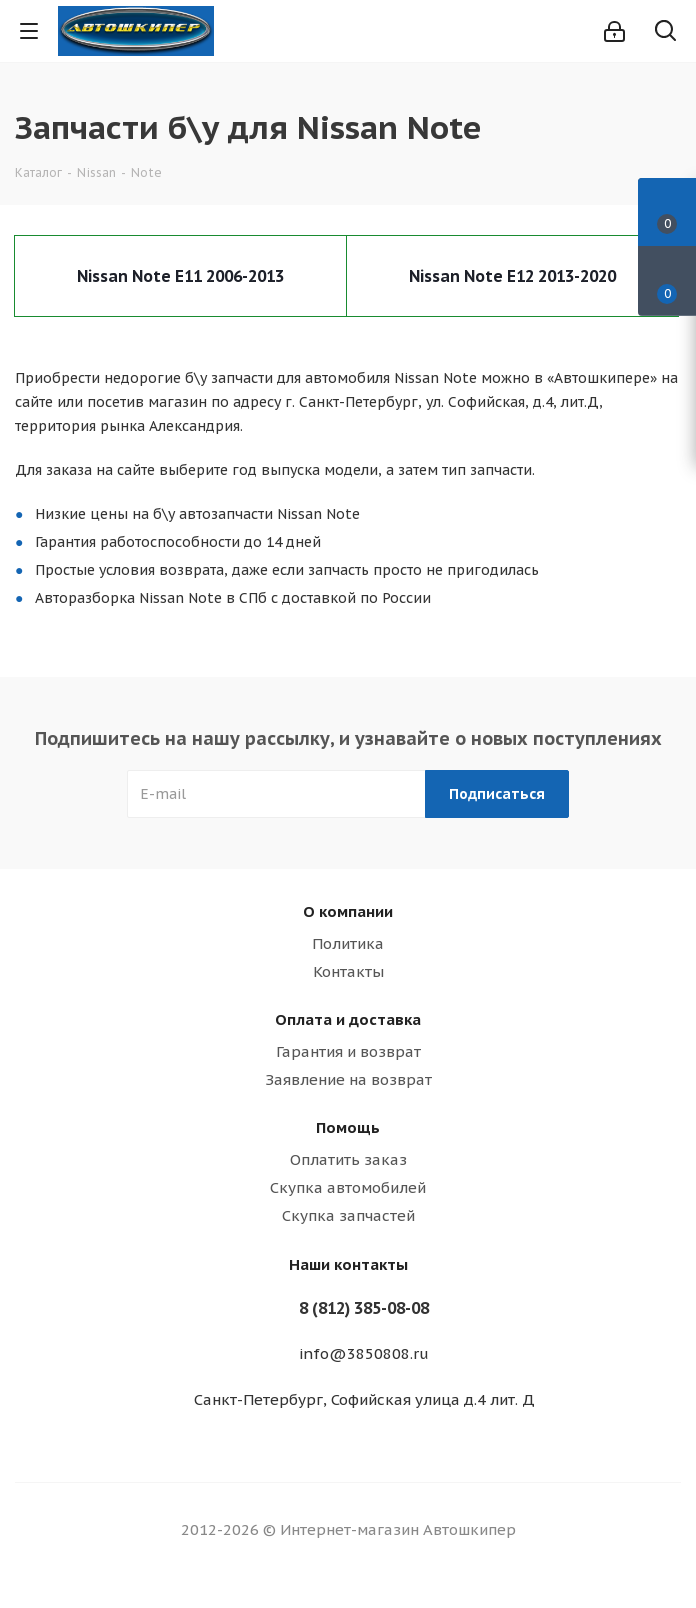 Image resolution: width=696 pixels, height=1608 pixels. Describe the element at coordinates (348, 911) in the screenshot. I see `О компании` at that location.